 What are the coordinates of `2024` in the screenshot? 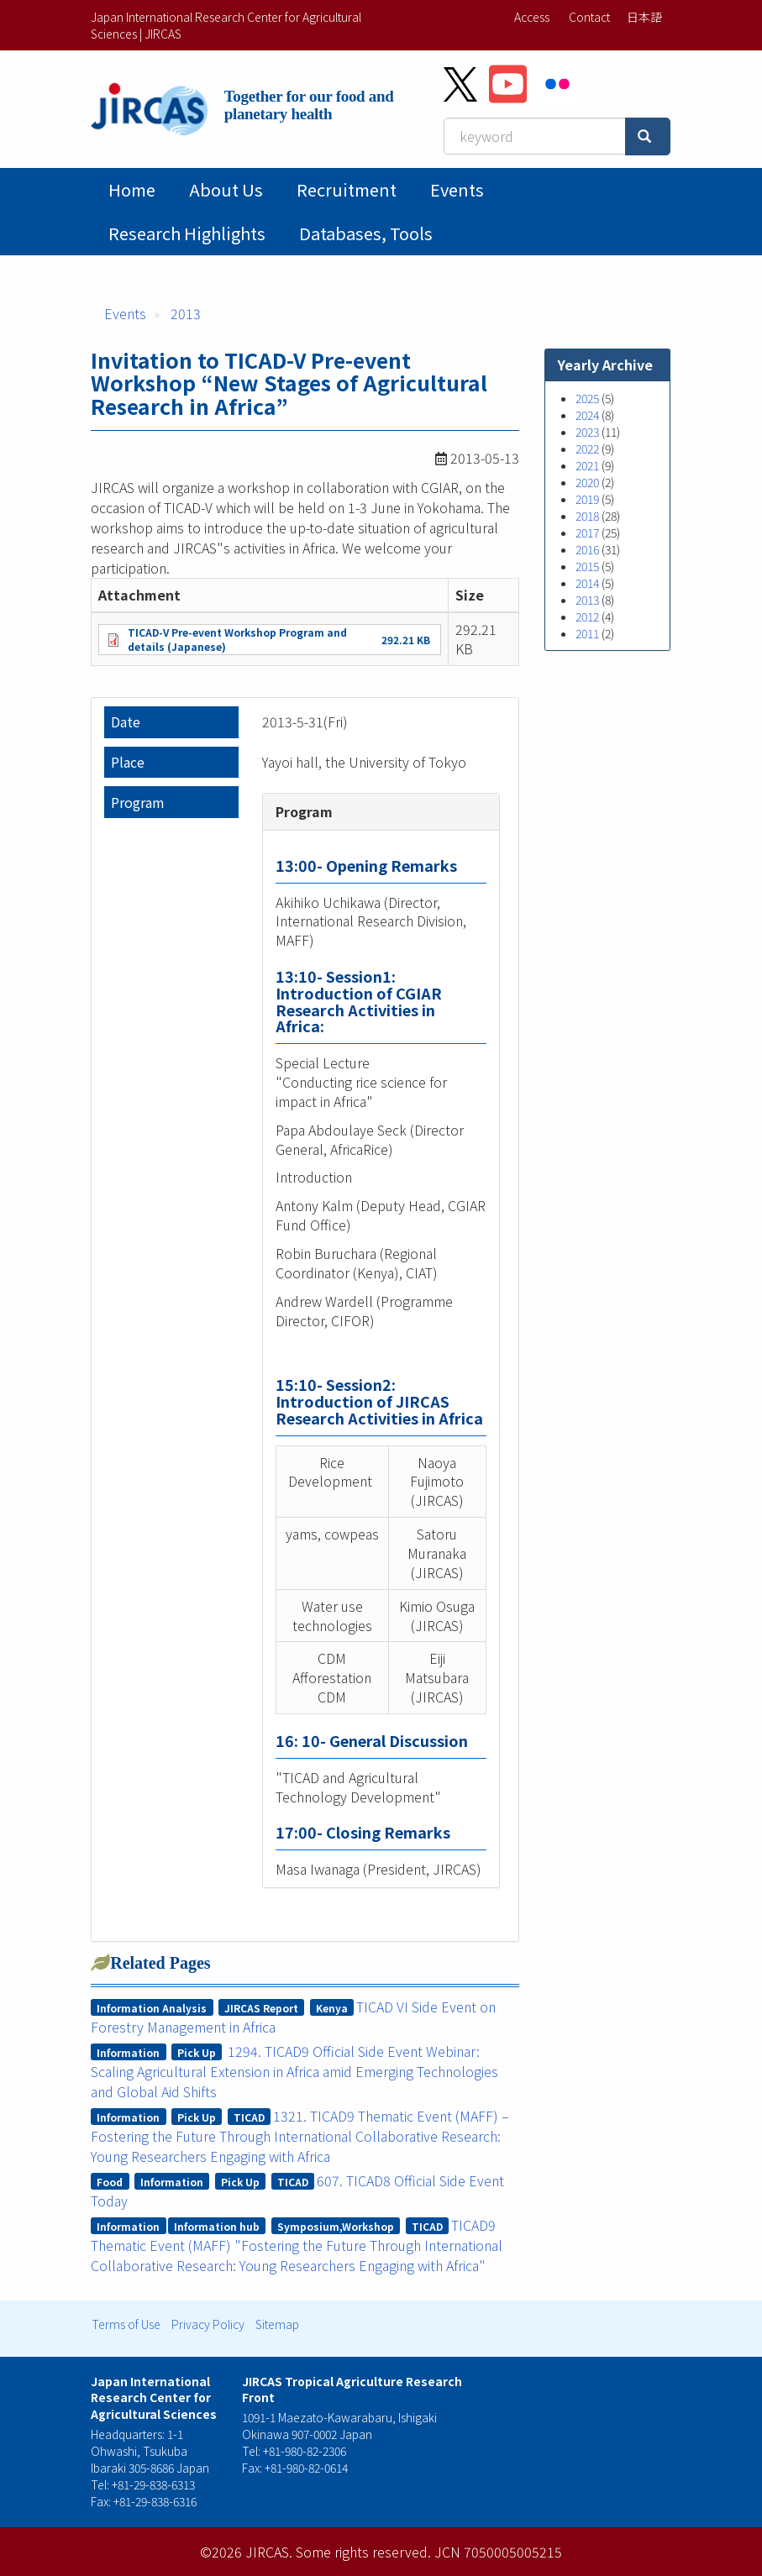 It's located at (587, 415).